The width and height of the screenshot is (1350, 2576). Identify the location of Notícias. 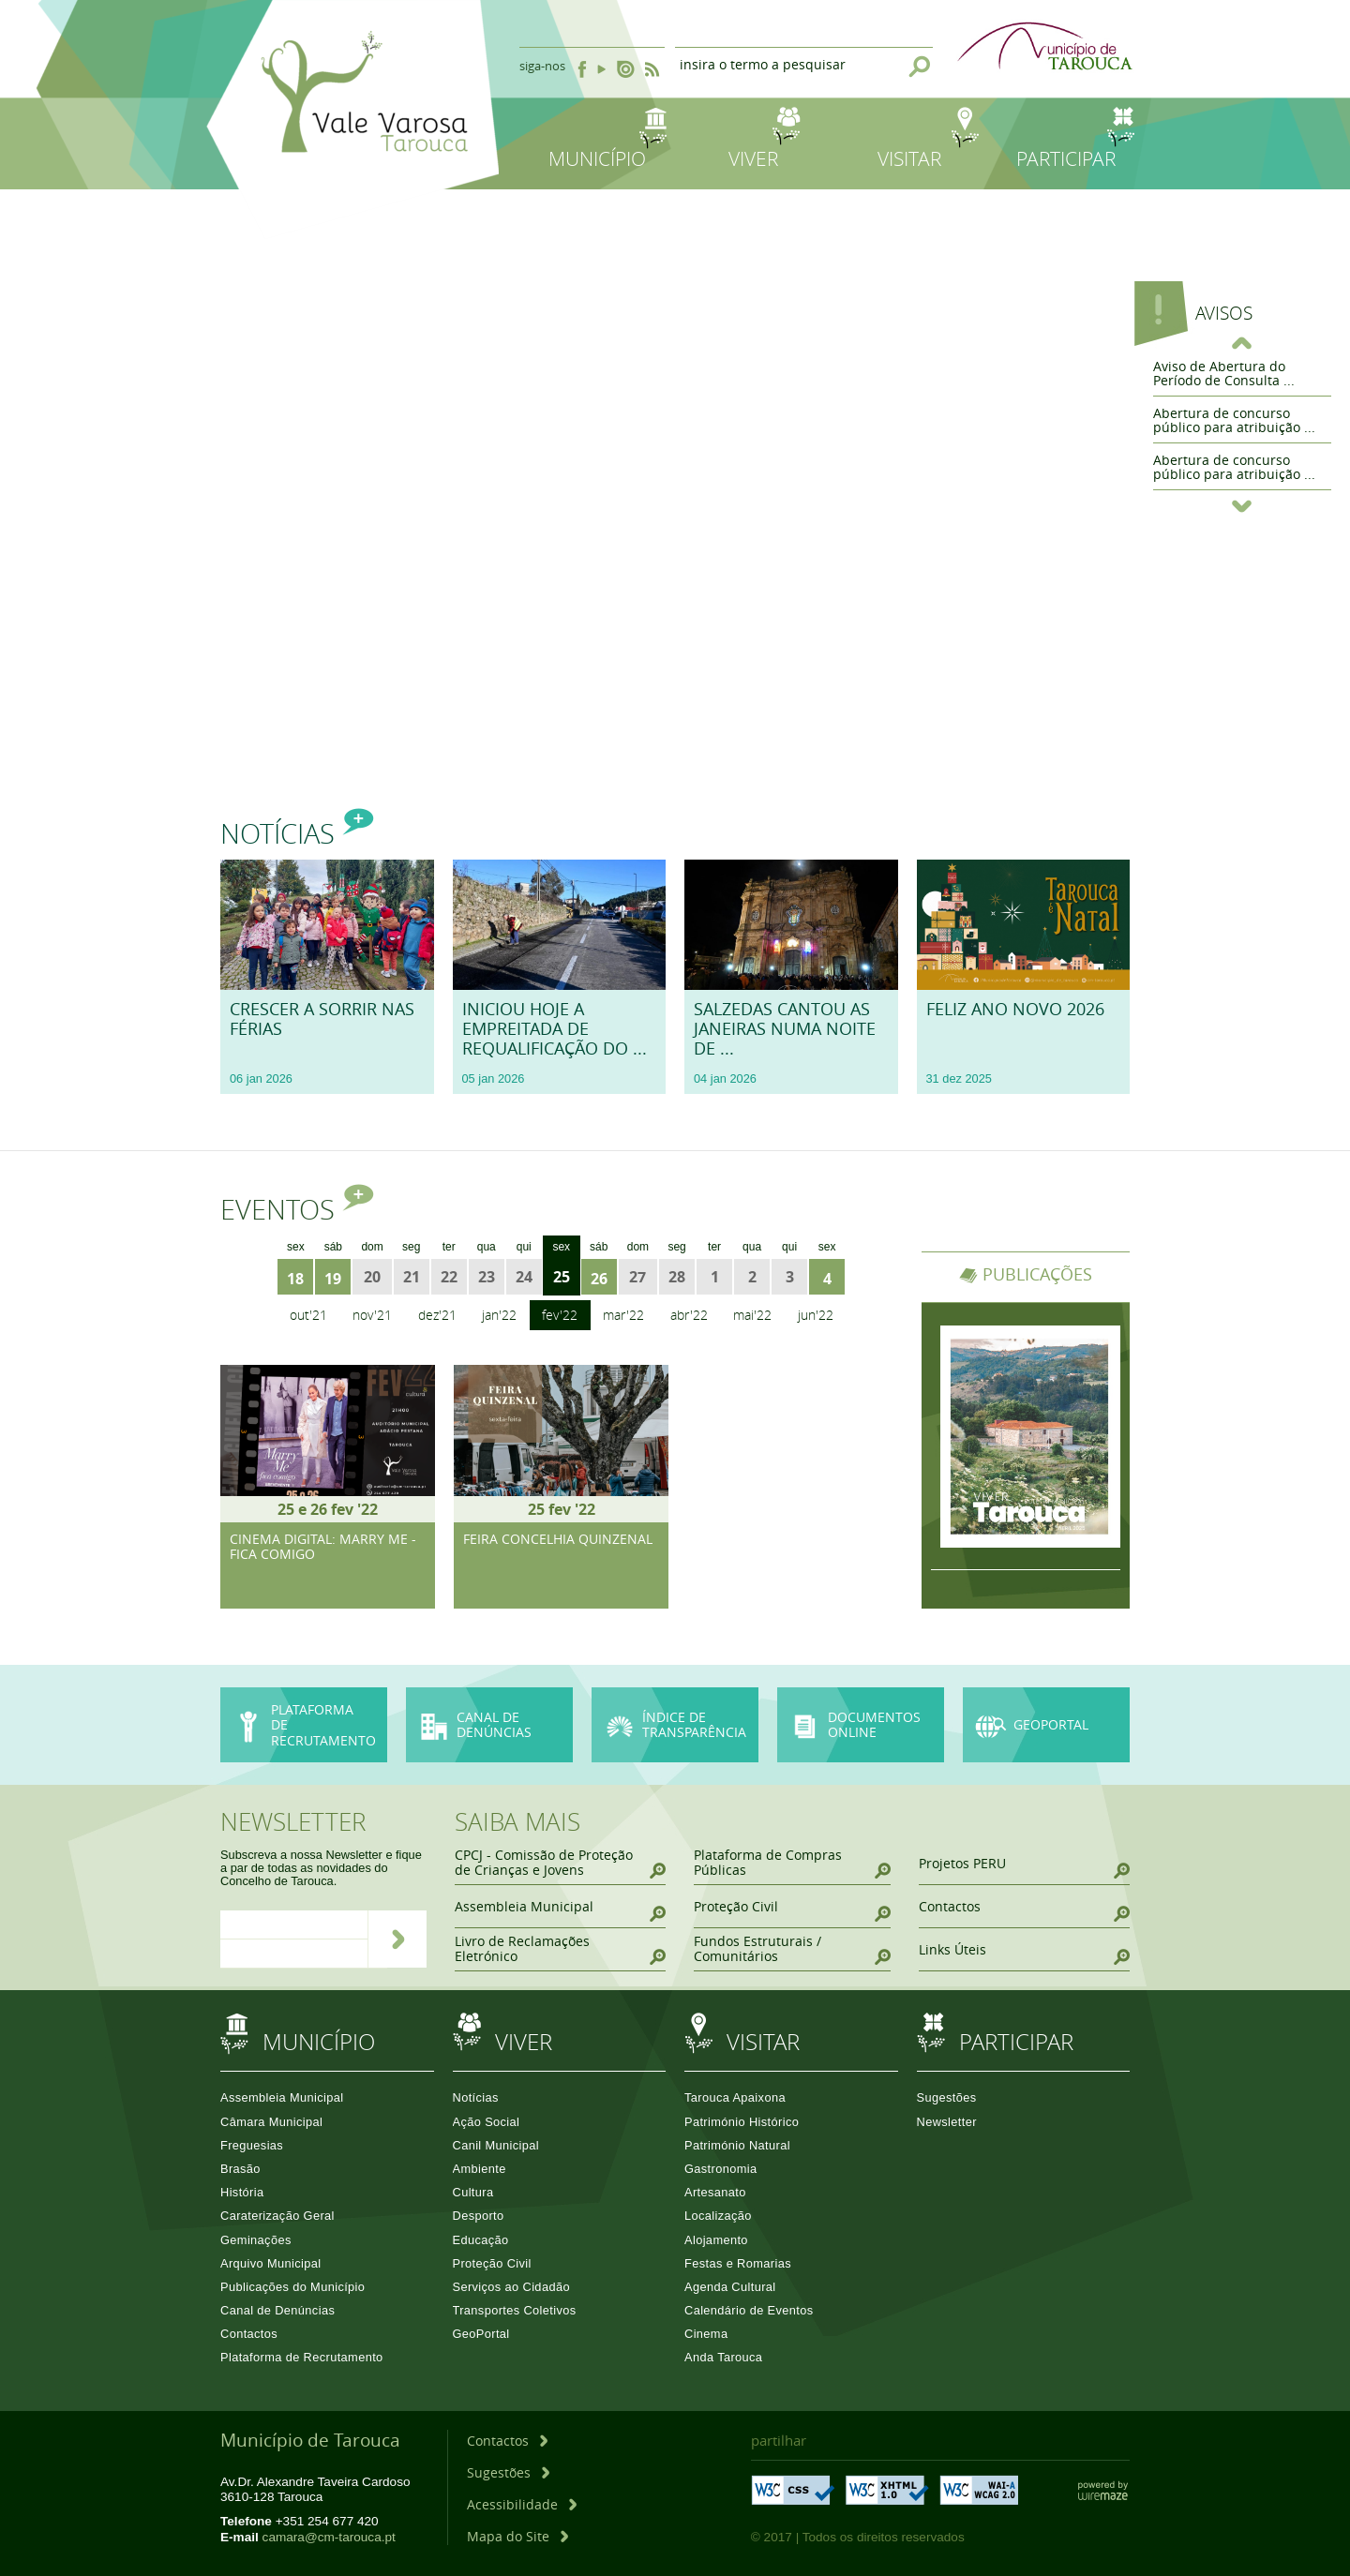
(297, 833).